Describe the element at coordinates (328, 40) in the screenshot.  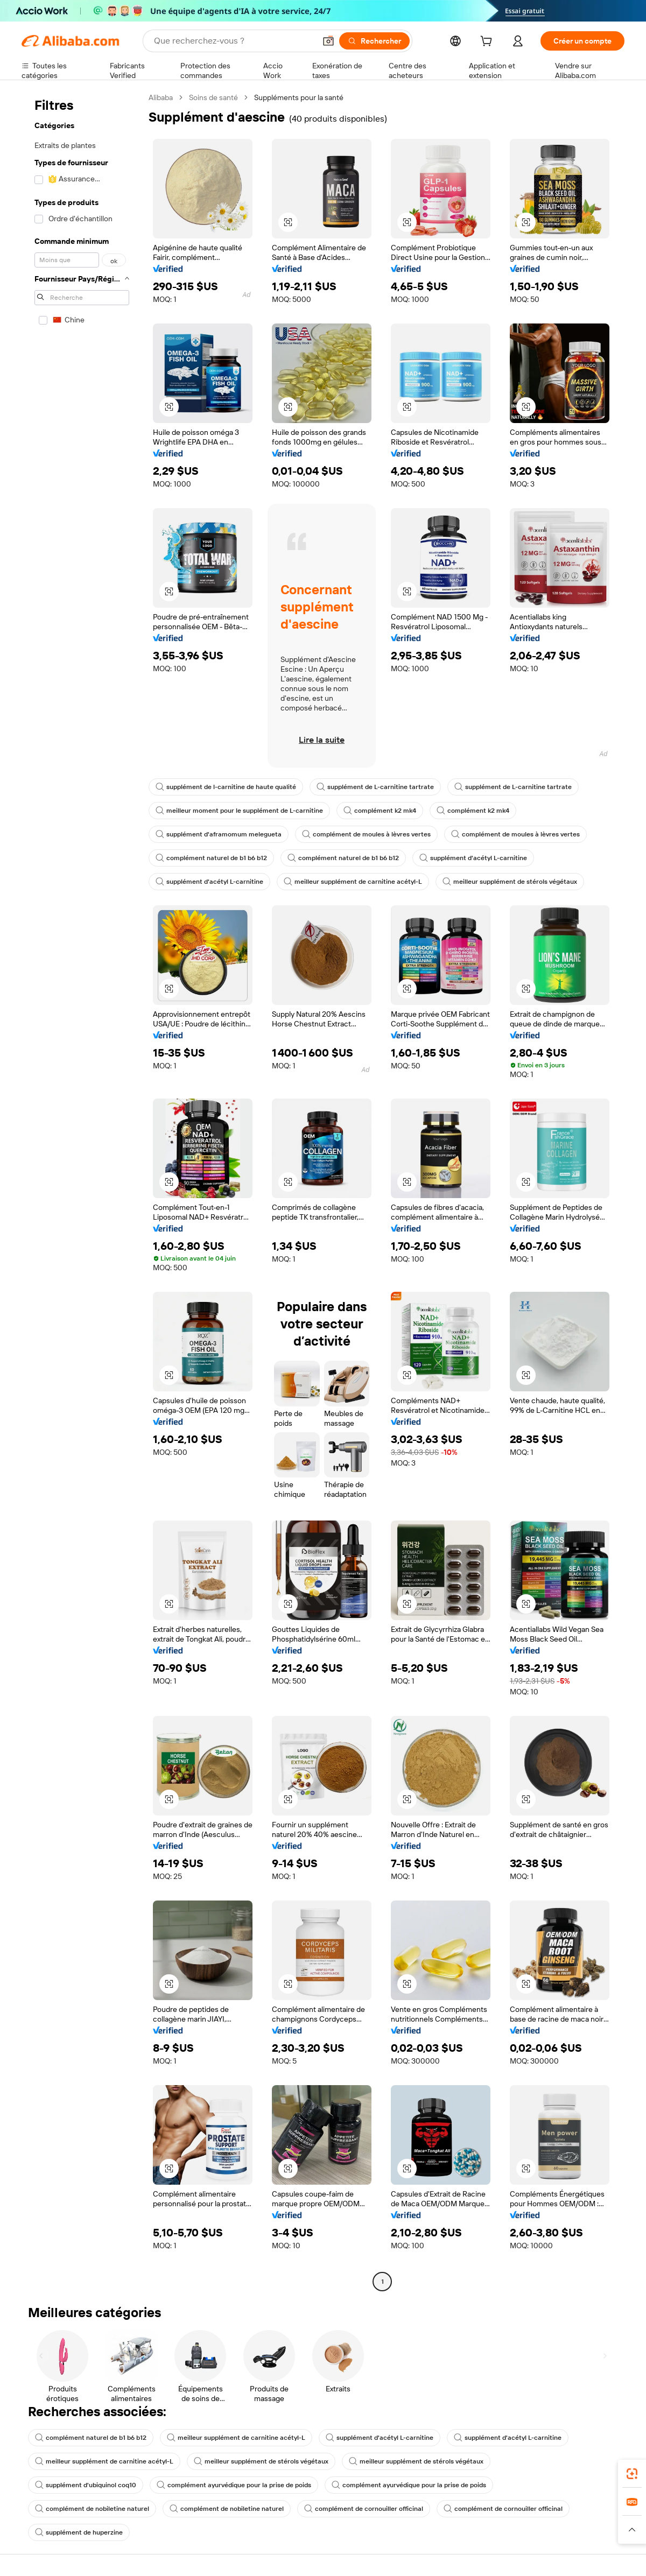
I see `[button]` at that location.